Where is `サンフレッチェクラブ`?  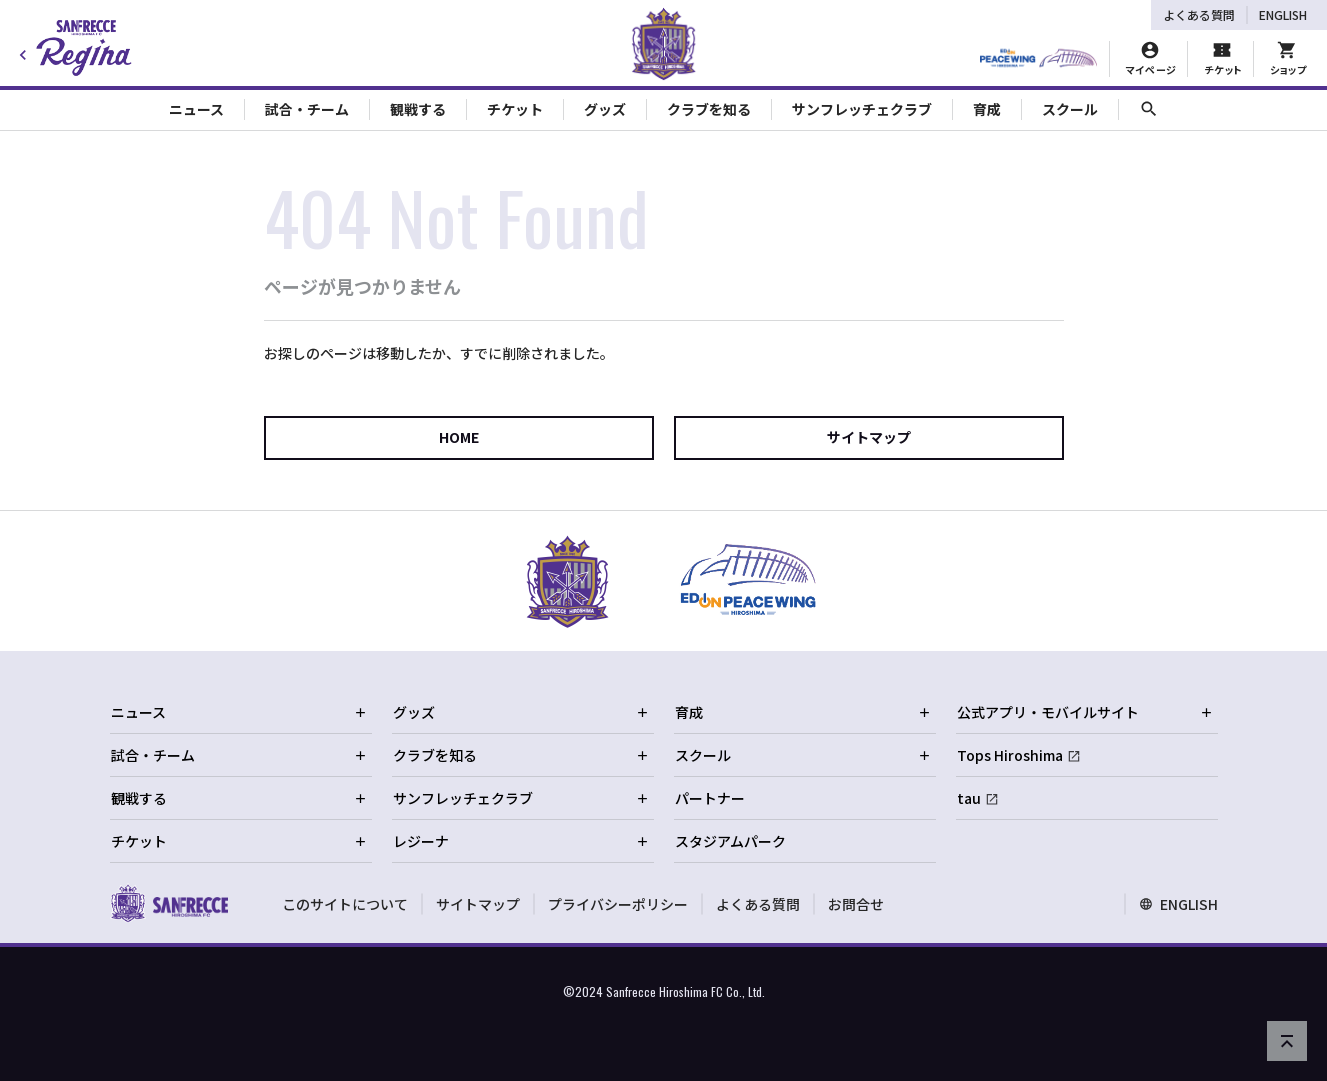 サンフレッチェクラブ is located at coordinates (521, 798).